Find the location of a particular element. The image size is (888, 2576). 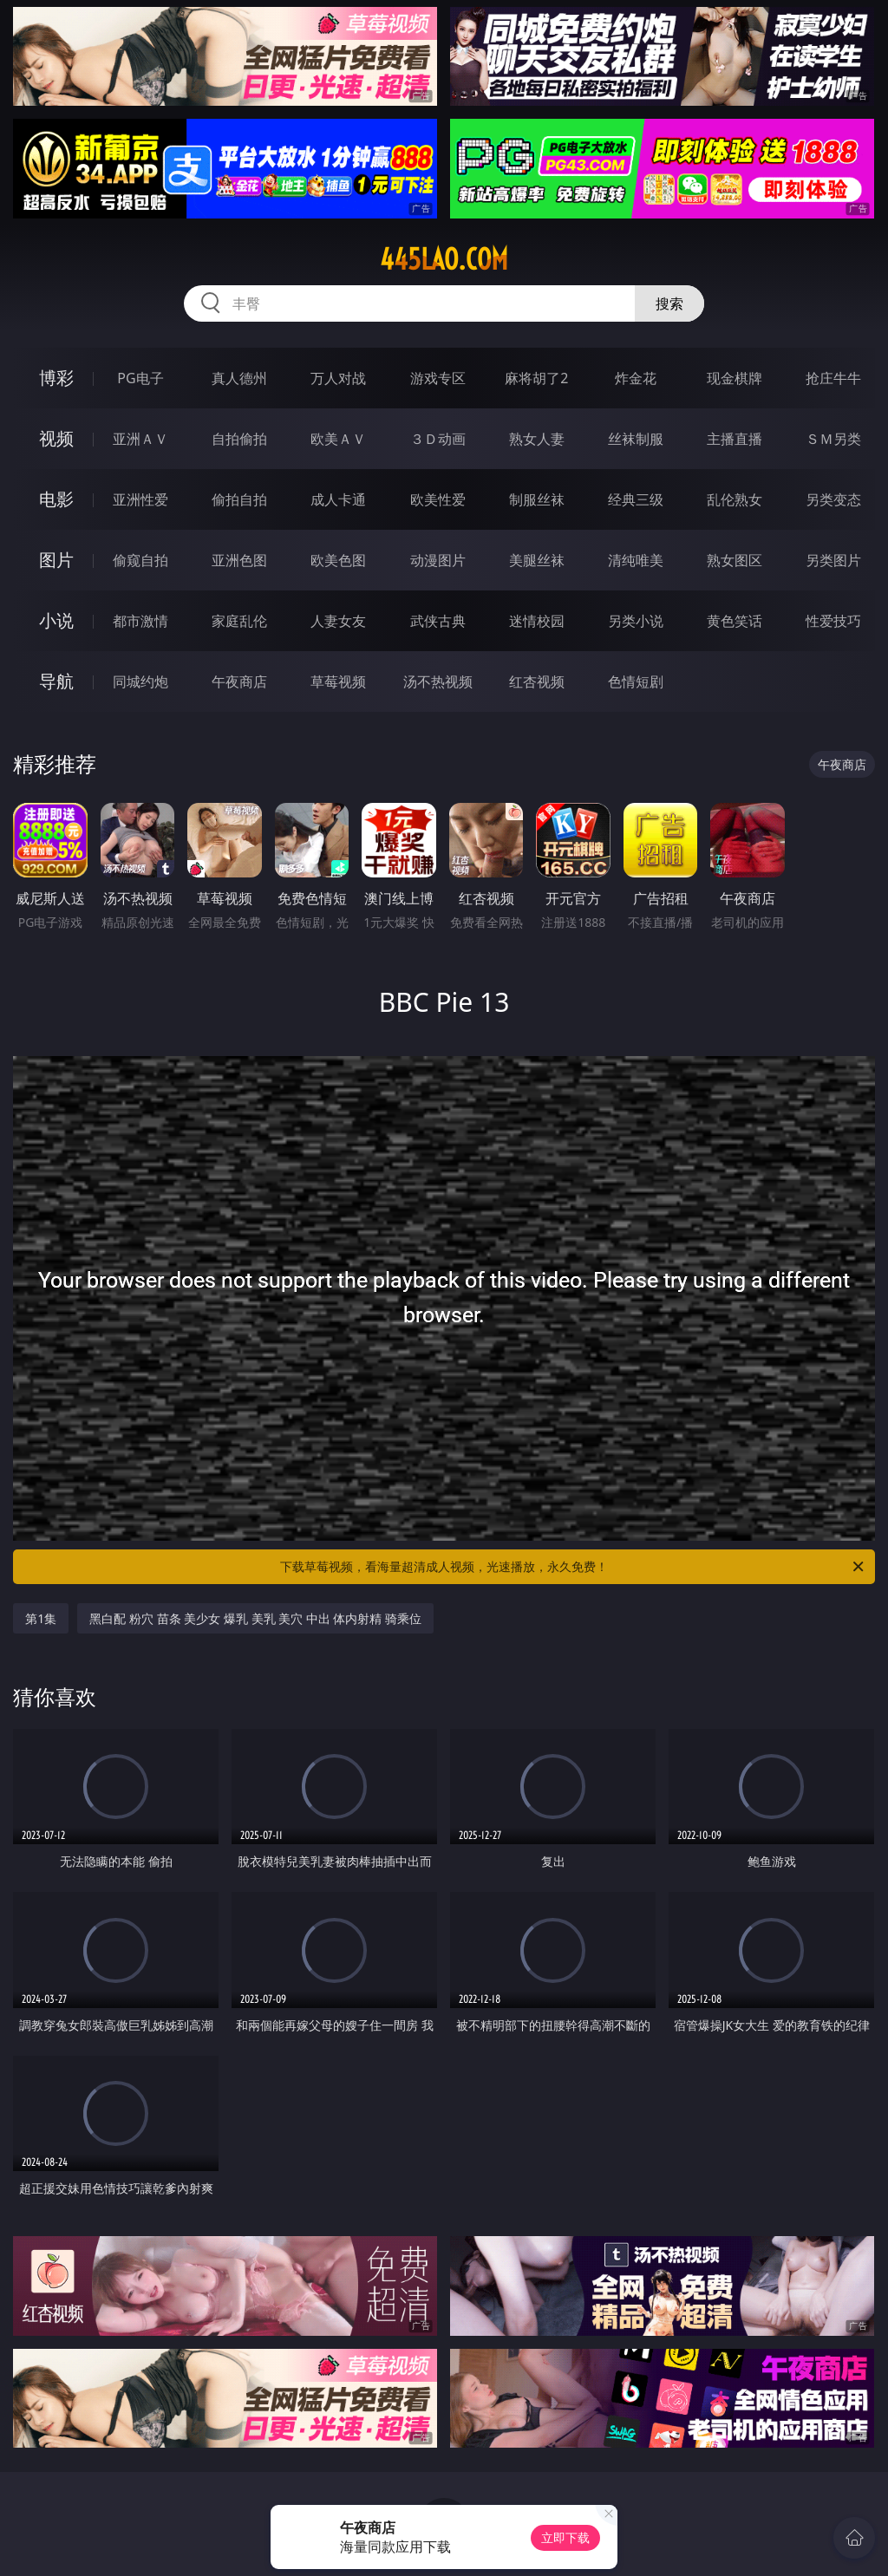

家庭乱伦 is located at coordinates (239, 620).